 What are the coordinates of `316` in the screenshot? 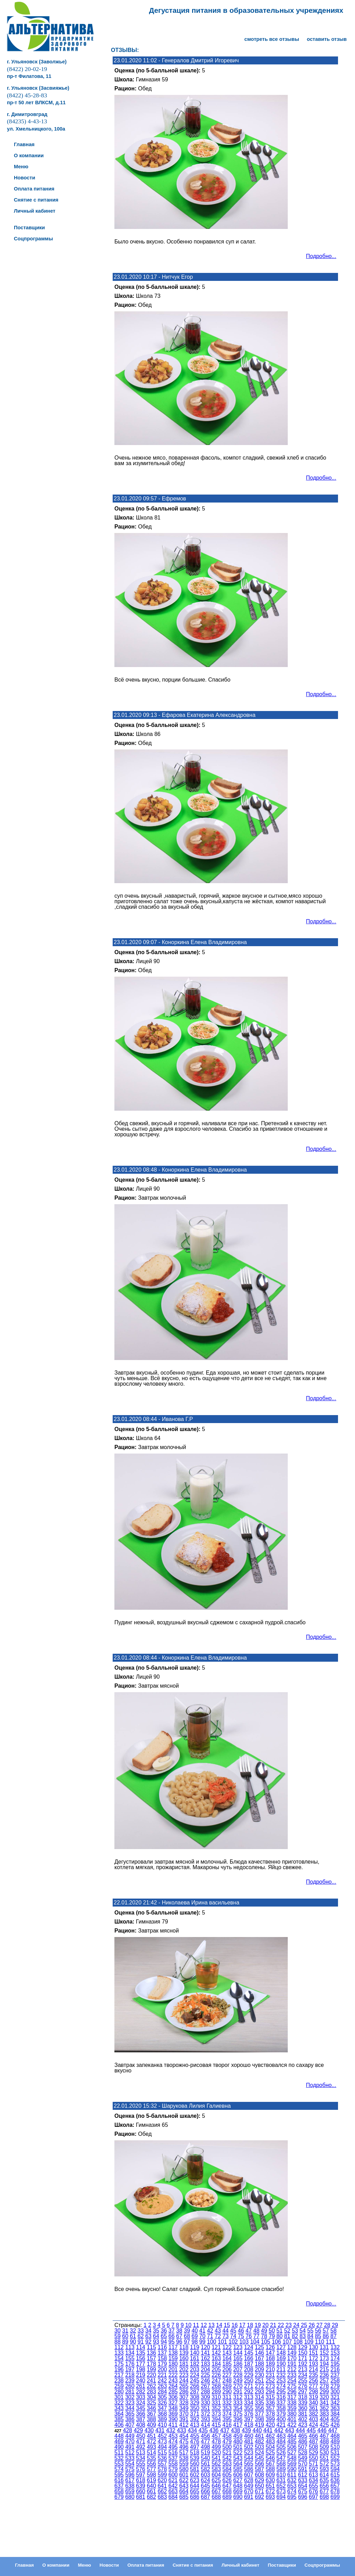 It's located at (281, 2397).